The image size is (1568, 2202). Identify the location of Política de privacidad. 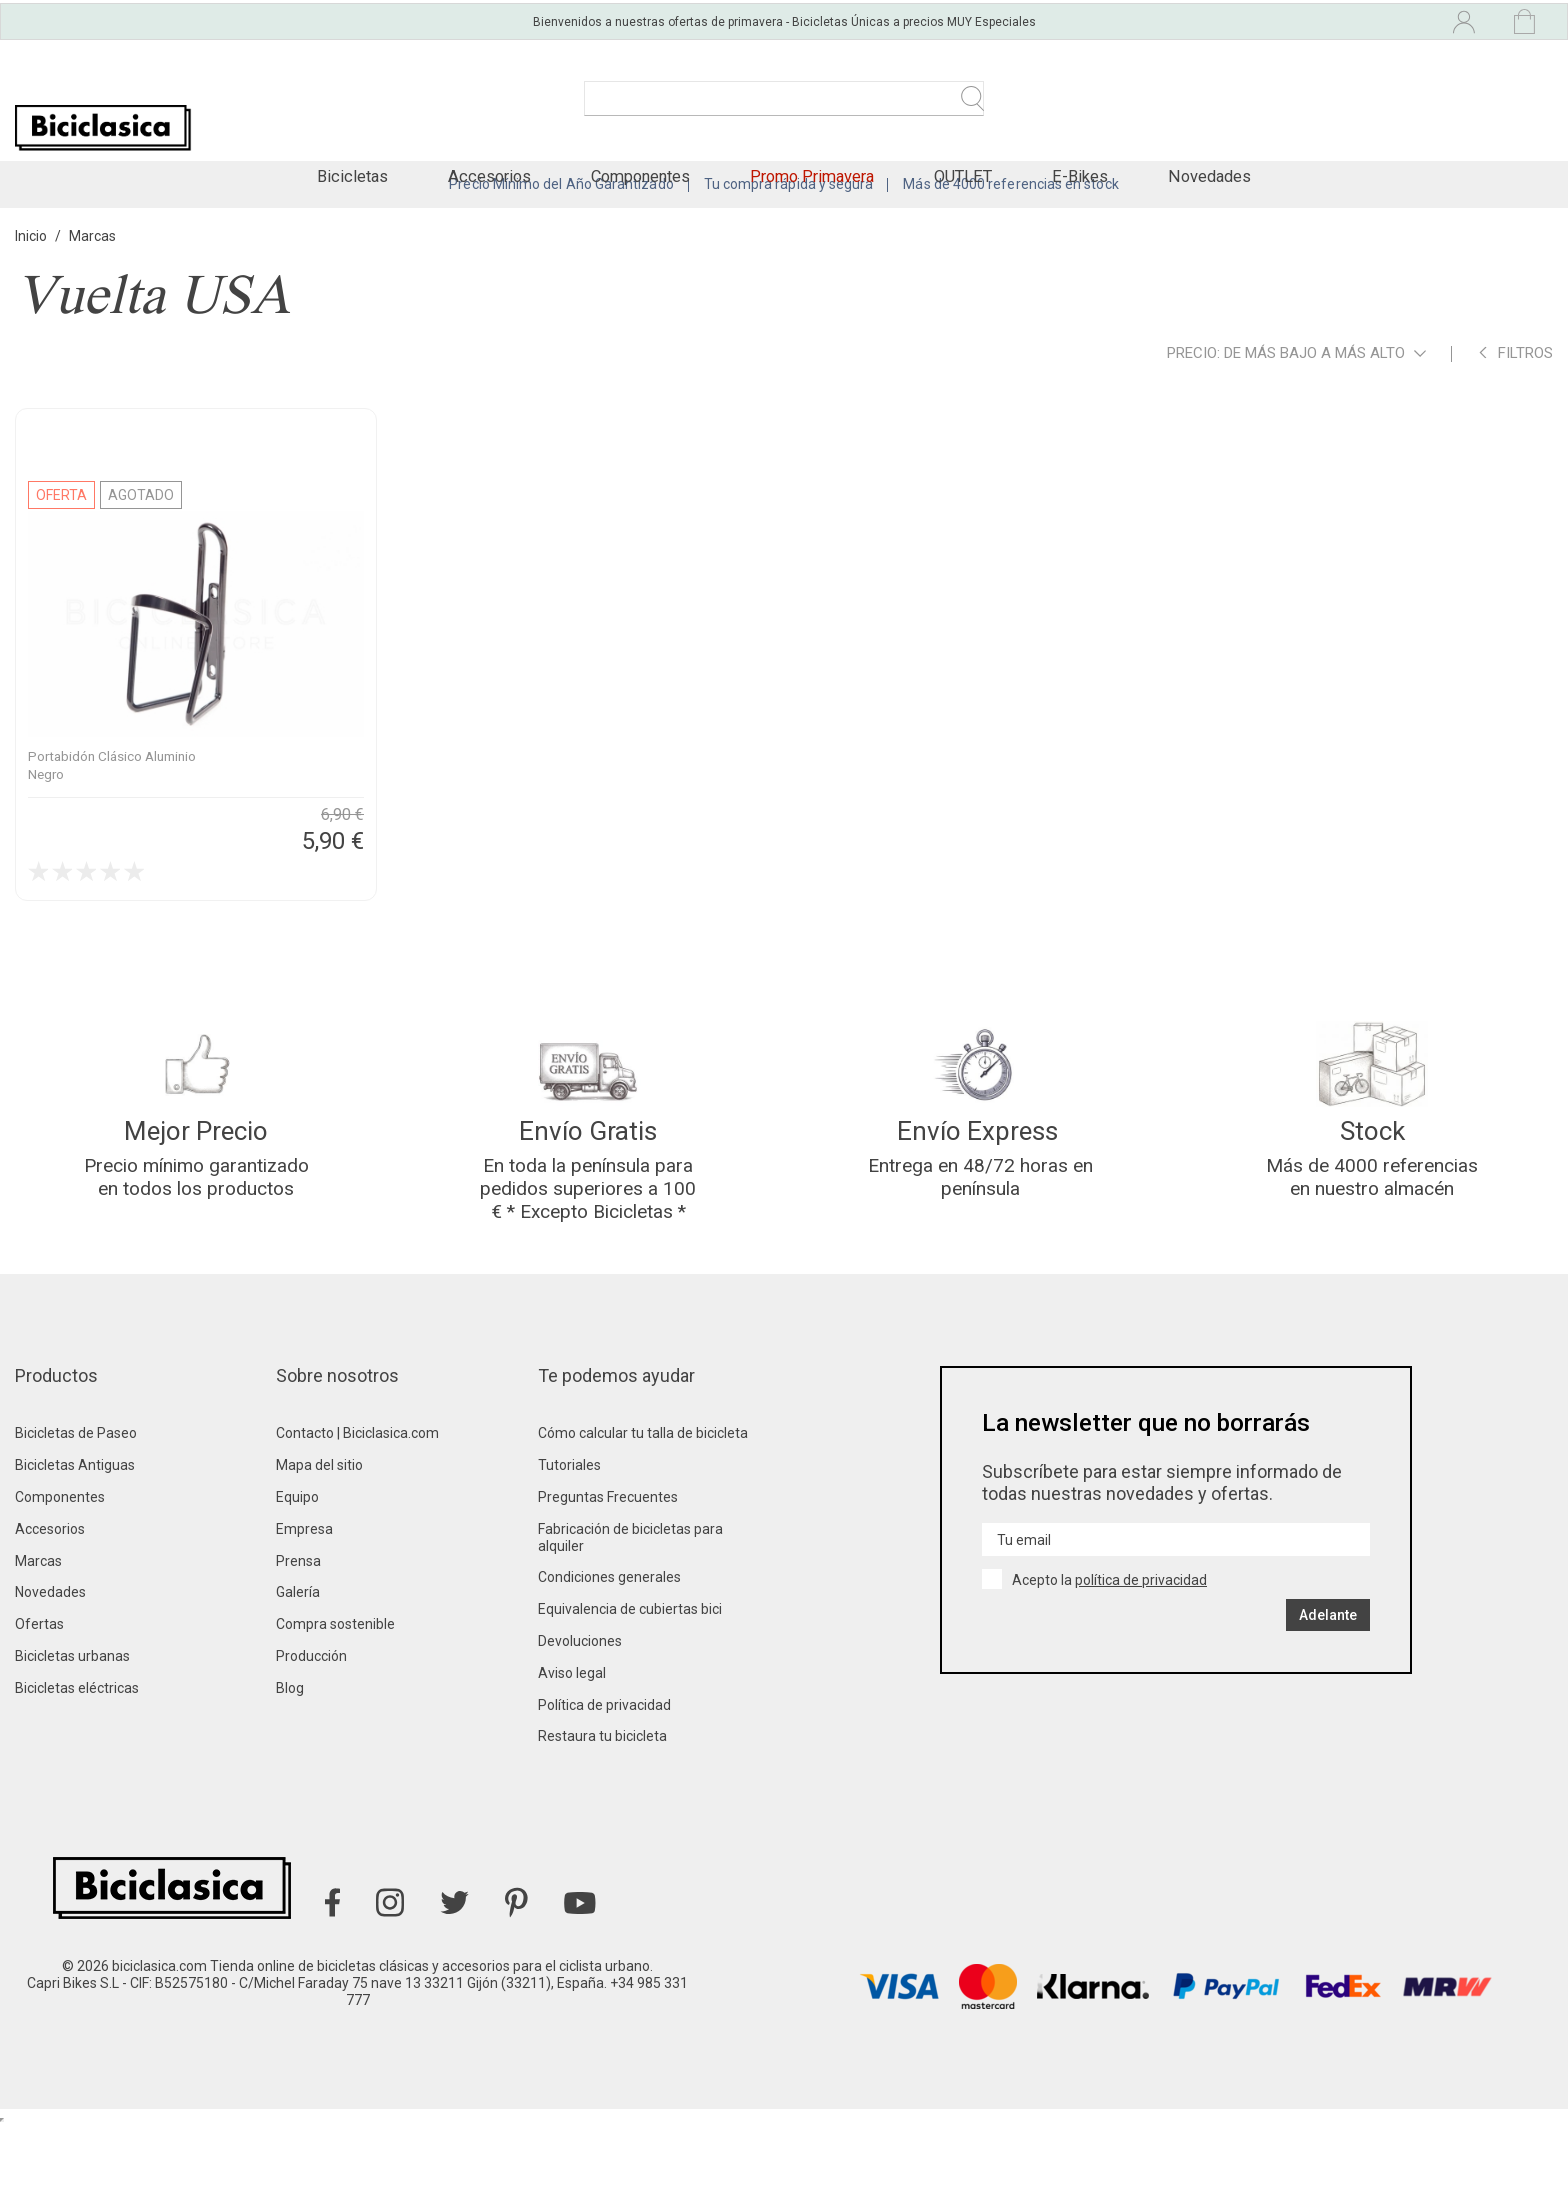
(604, 1782).